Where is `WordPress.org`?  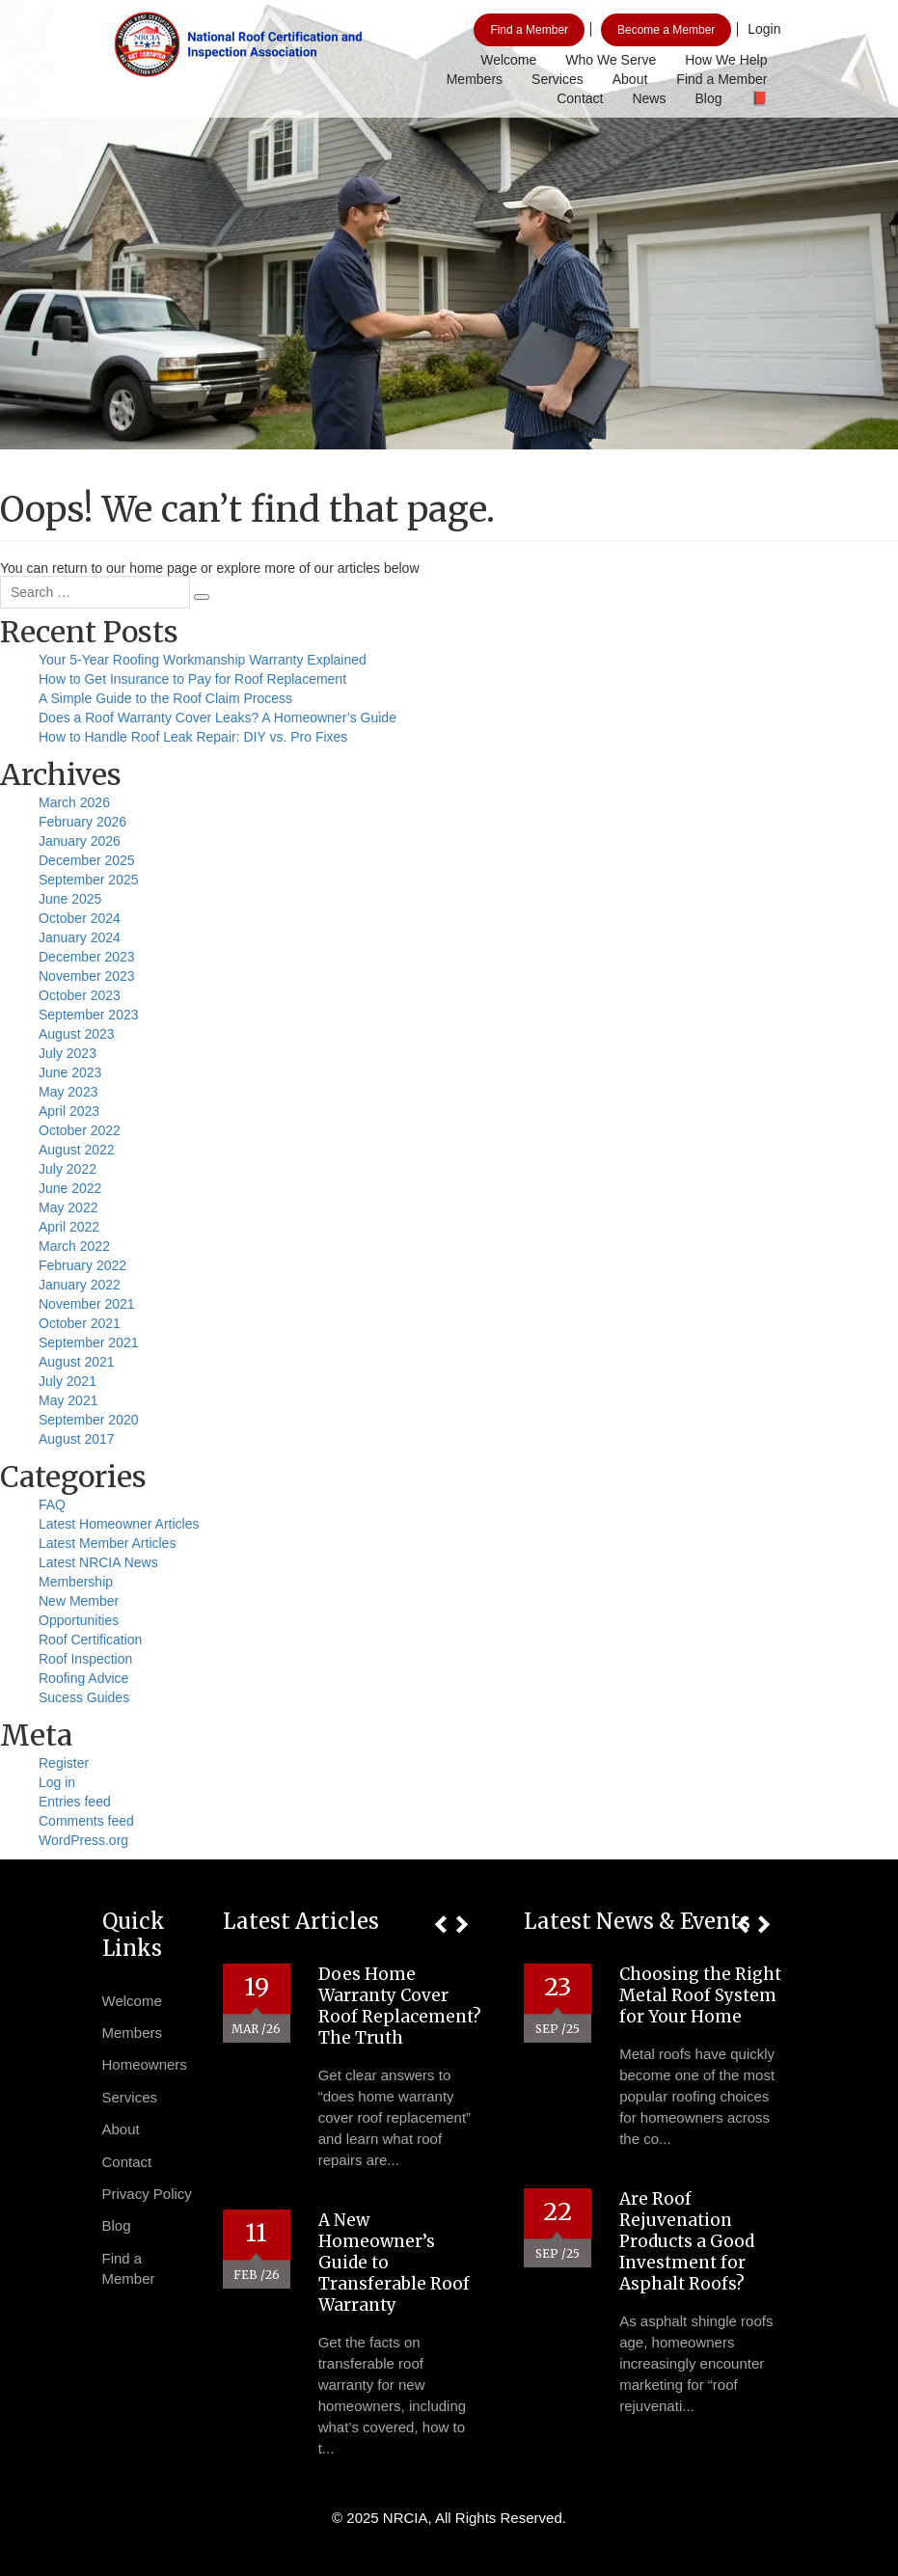
WordPress.org is located at coordinates (83, 1840).